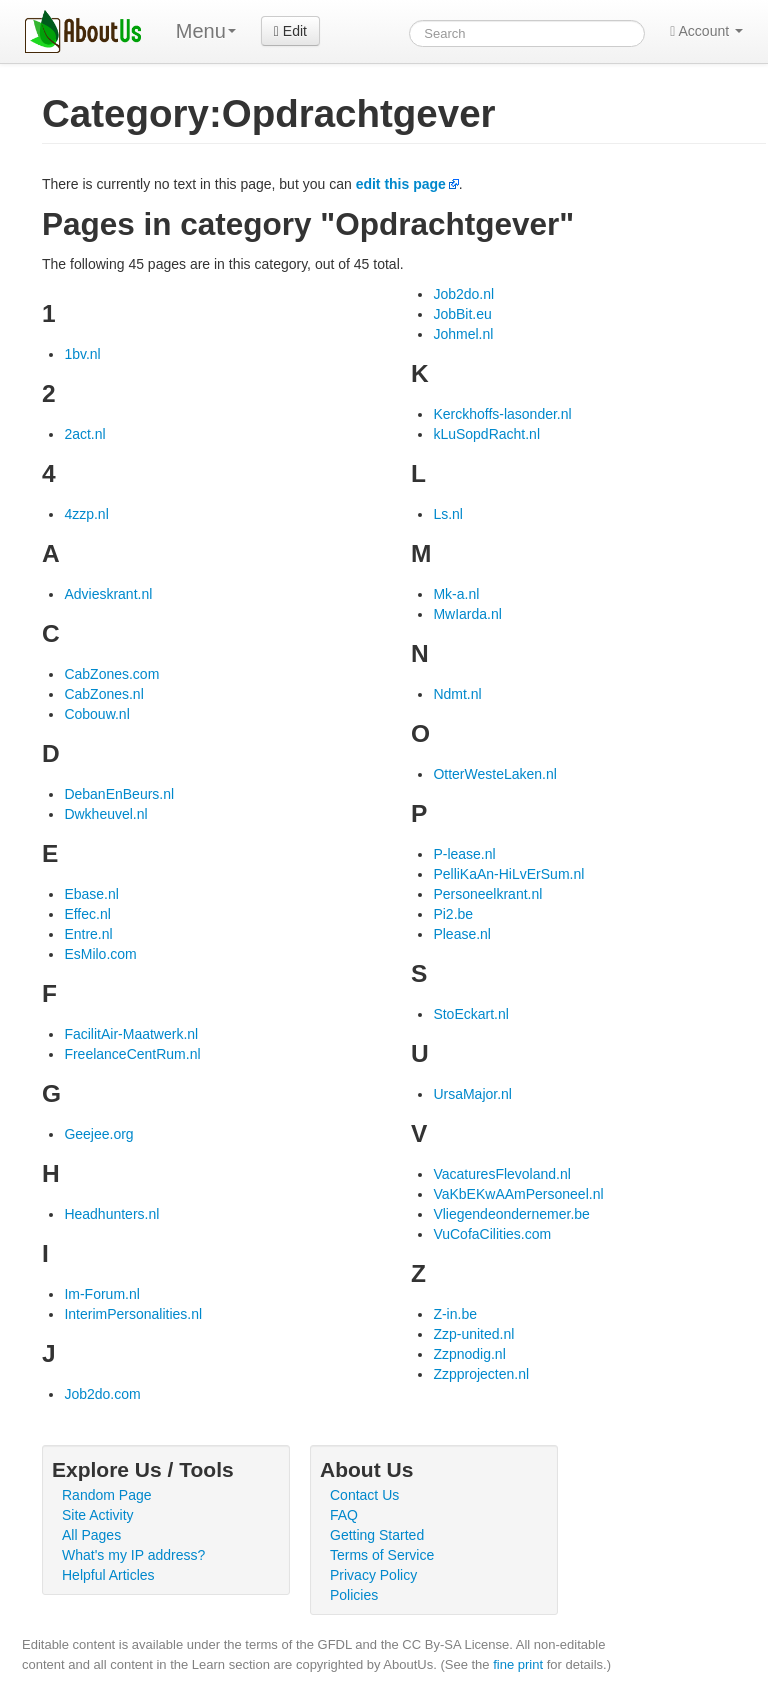  What do you see at coordinates (108, 594) in the screenshot?
I see `Advieskrant.nl` at bounding box center [108, 594].